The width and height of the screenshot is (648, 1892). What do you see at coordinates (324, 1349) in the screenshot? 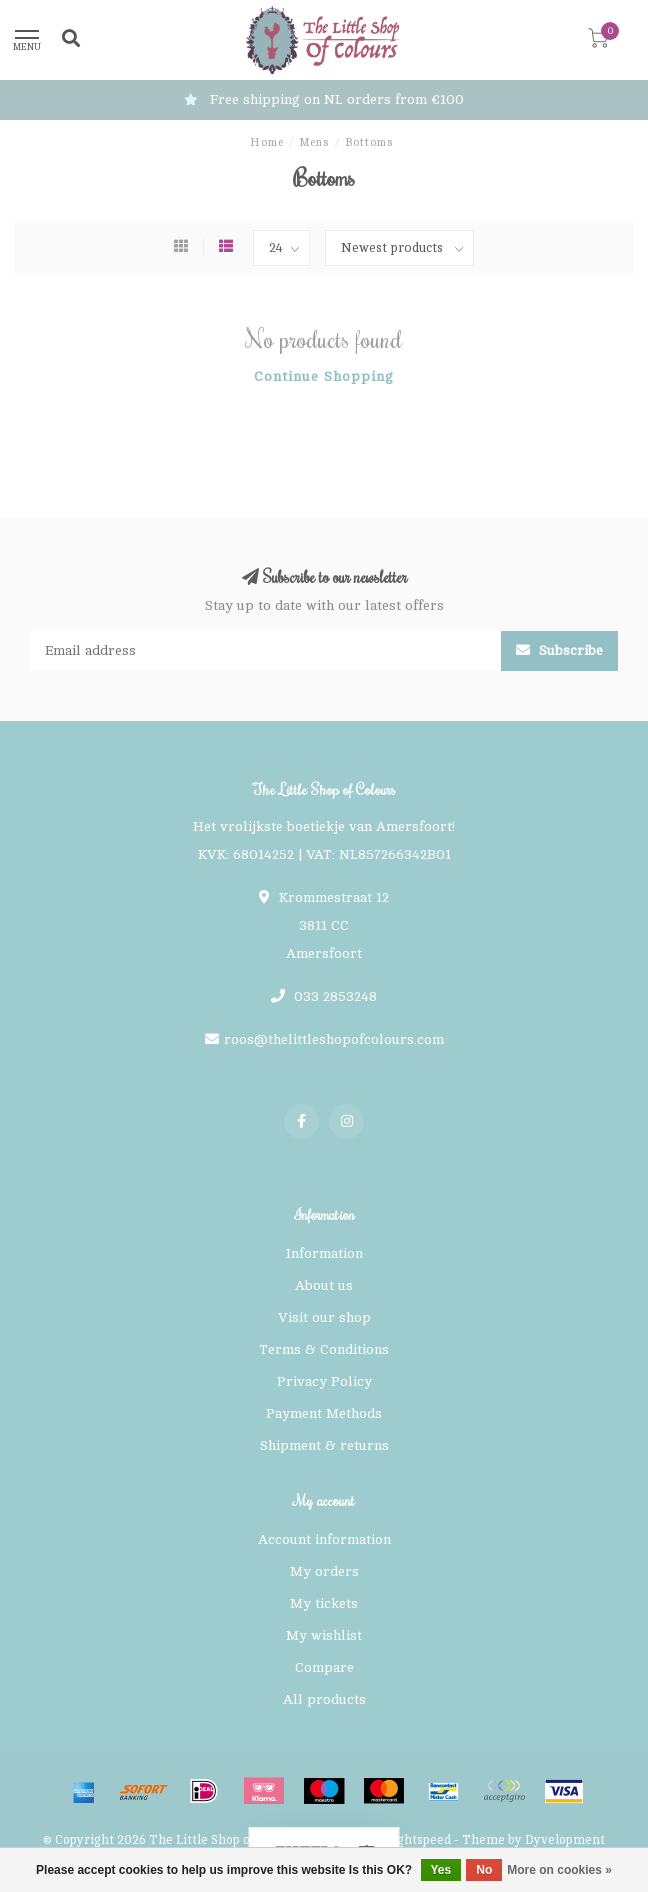
I see `Terms & Conditions` at bounding box center [324, 1349].